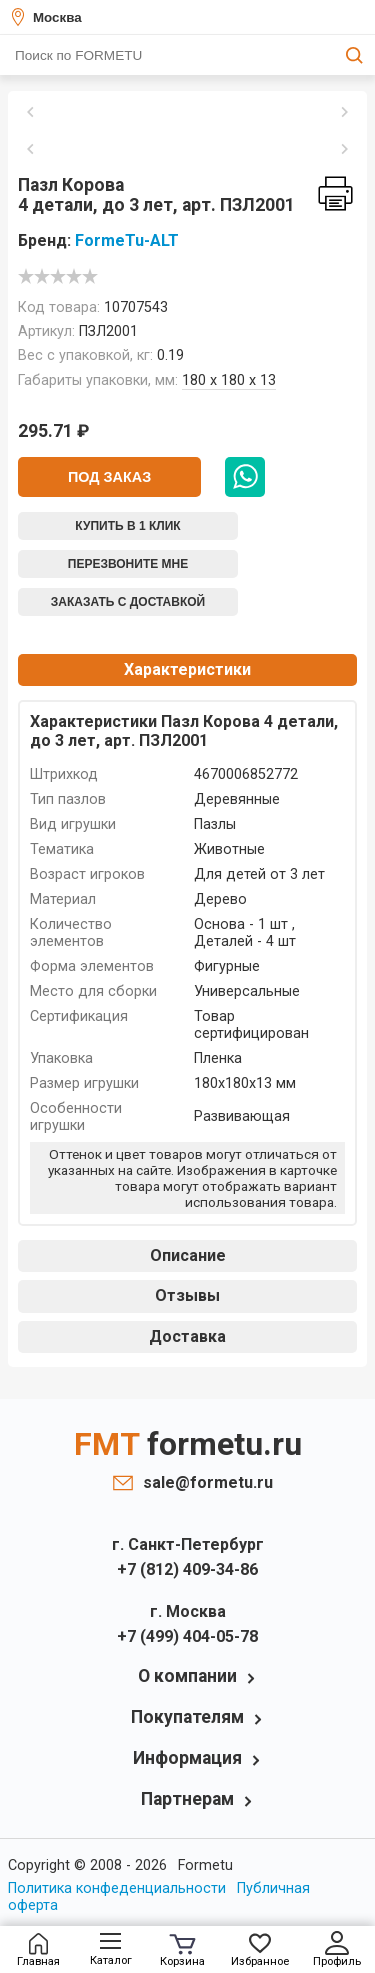 The height and width of the screenshot is (1973, 375). Describe the element at coordinates (203, 1482) in the screenshot. I see `sale@formetu.ru` at that location.